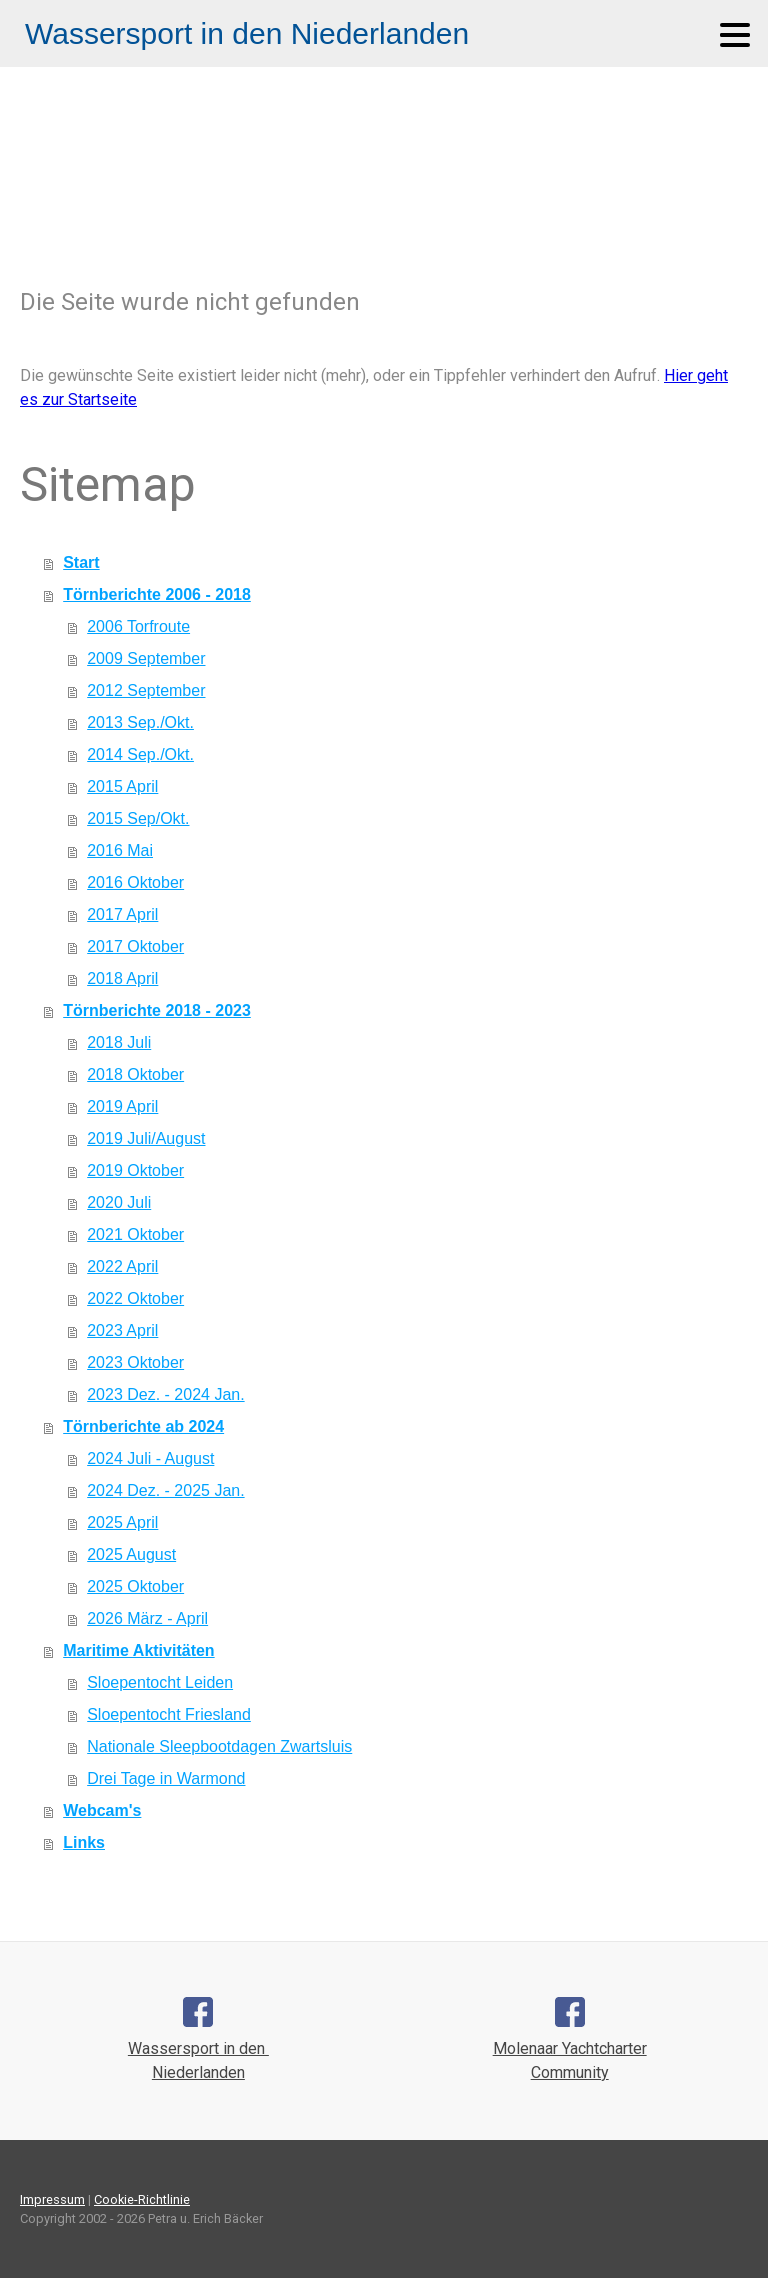 The image size is (768, 2278). I want to click on 2013 Sep./Okt., so click(140, 722).